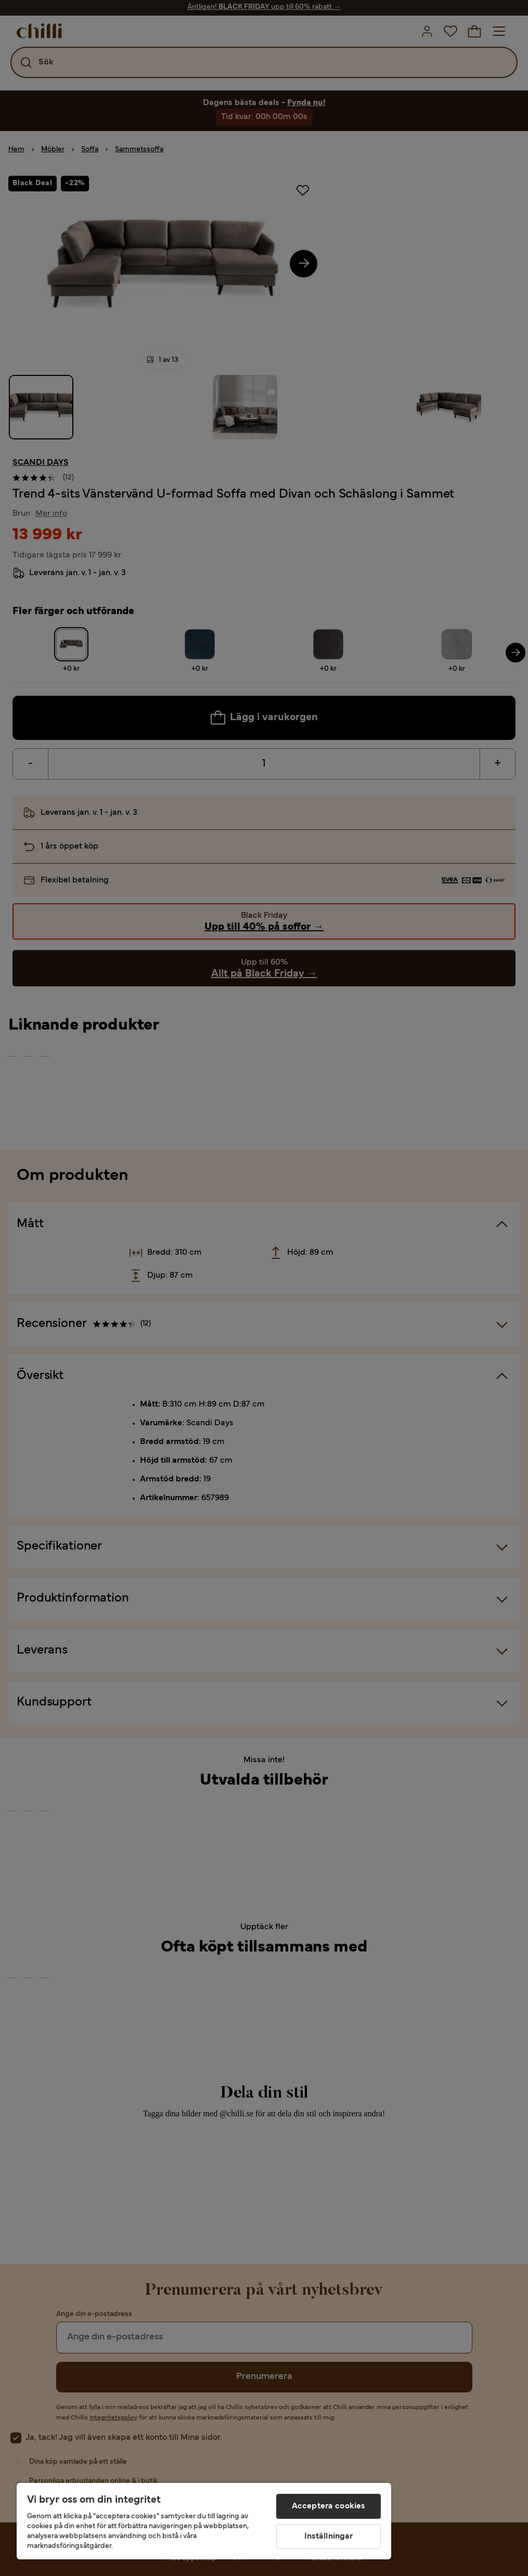 This screenshot has width=528, height=2576. Describe the element at coordinates (329, 2506) in the screenshot. I see `Acceptera cookies` at that location.